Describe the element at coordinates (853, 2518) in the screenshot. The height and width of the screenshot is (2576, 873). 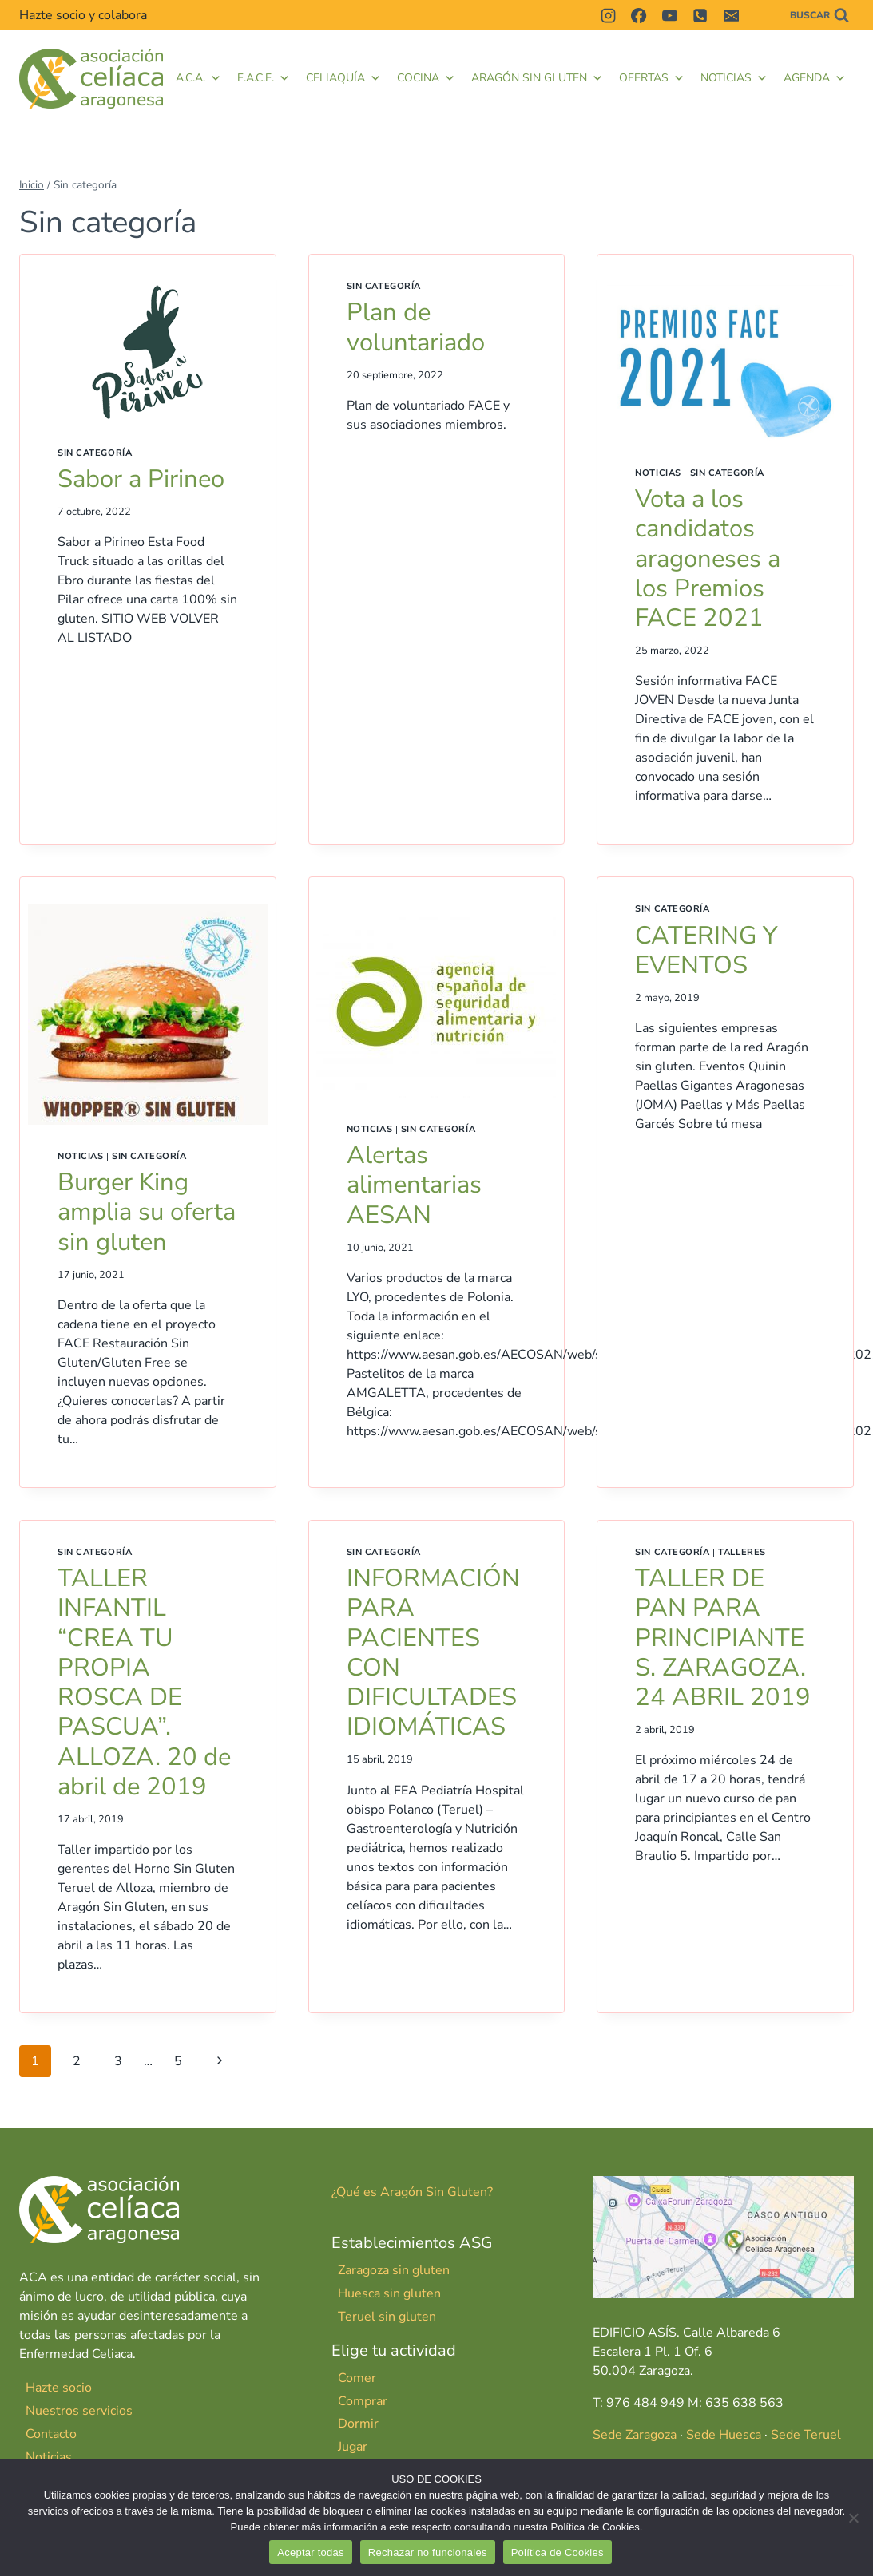
I see `[Rechazar no funcionales]` at that location.